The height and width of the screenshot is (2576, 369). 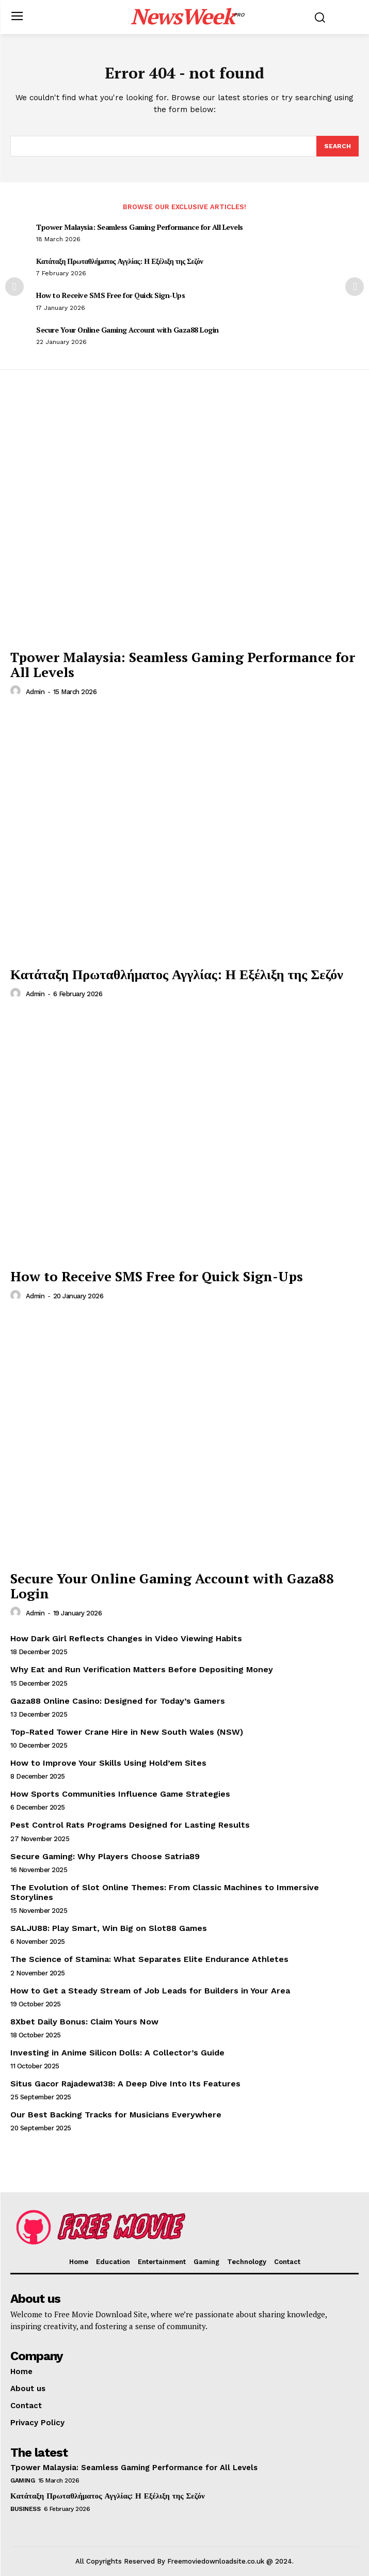 What do you see at coordinates (126, 1732) in the screenshot?
I see `Top-Rated Tower Crane Hire in New South Wales (NSW)` at bounding box center [126, 1732].